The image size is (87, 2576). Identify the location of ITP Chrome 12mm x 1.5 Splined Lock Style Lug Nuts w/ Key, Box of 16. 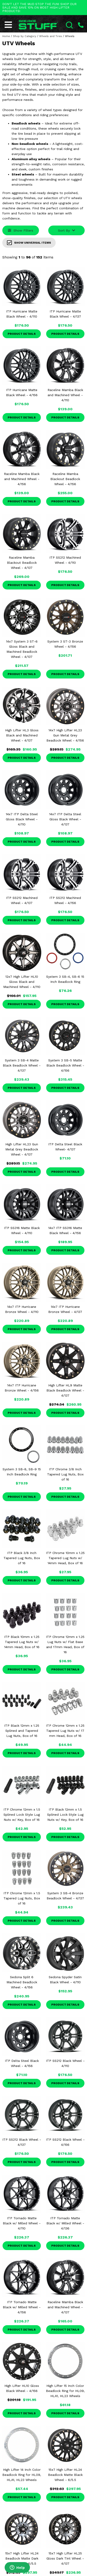
(21, 1814).